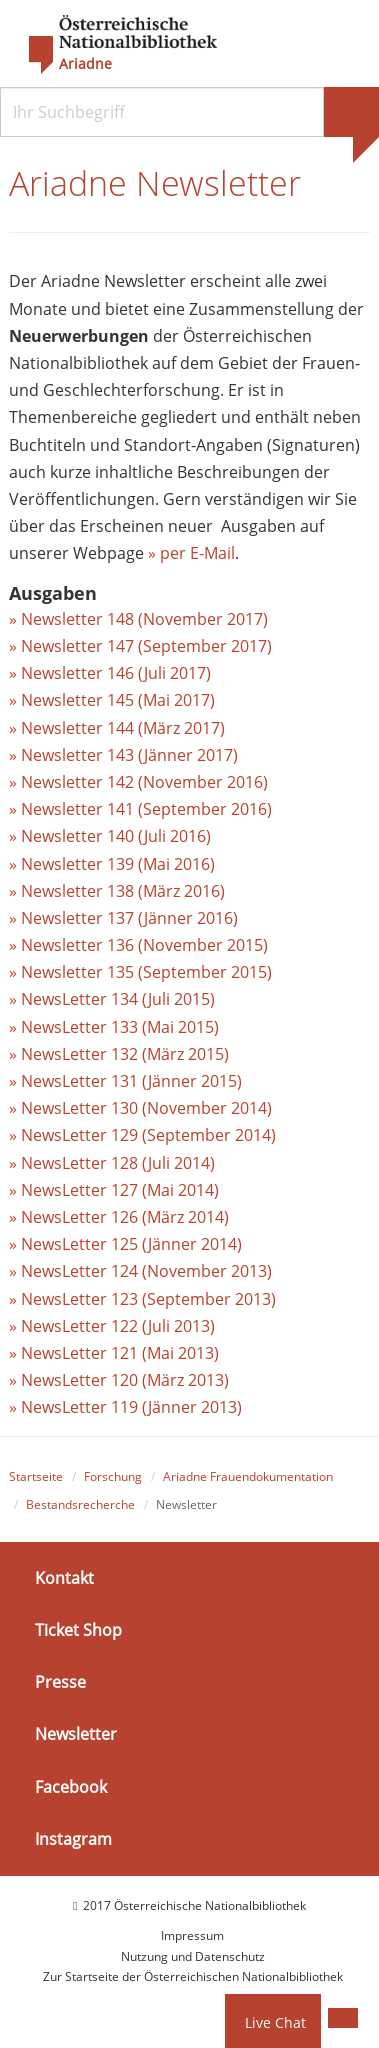  I want to click on Bestandsrecherche, so click(80, 1504).